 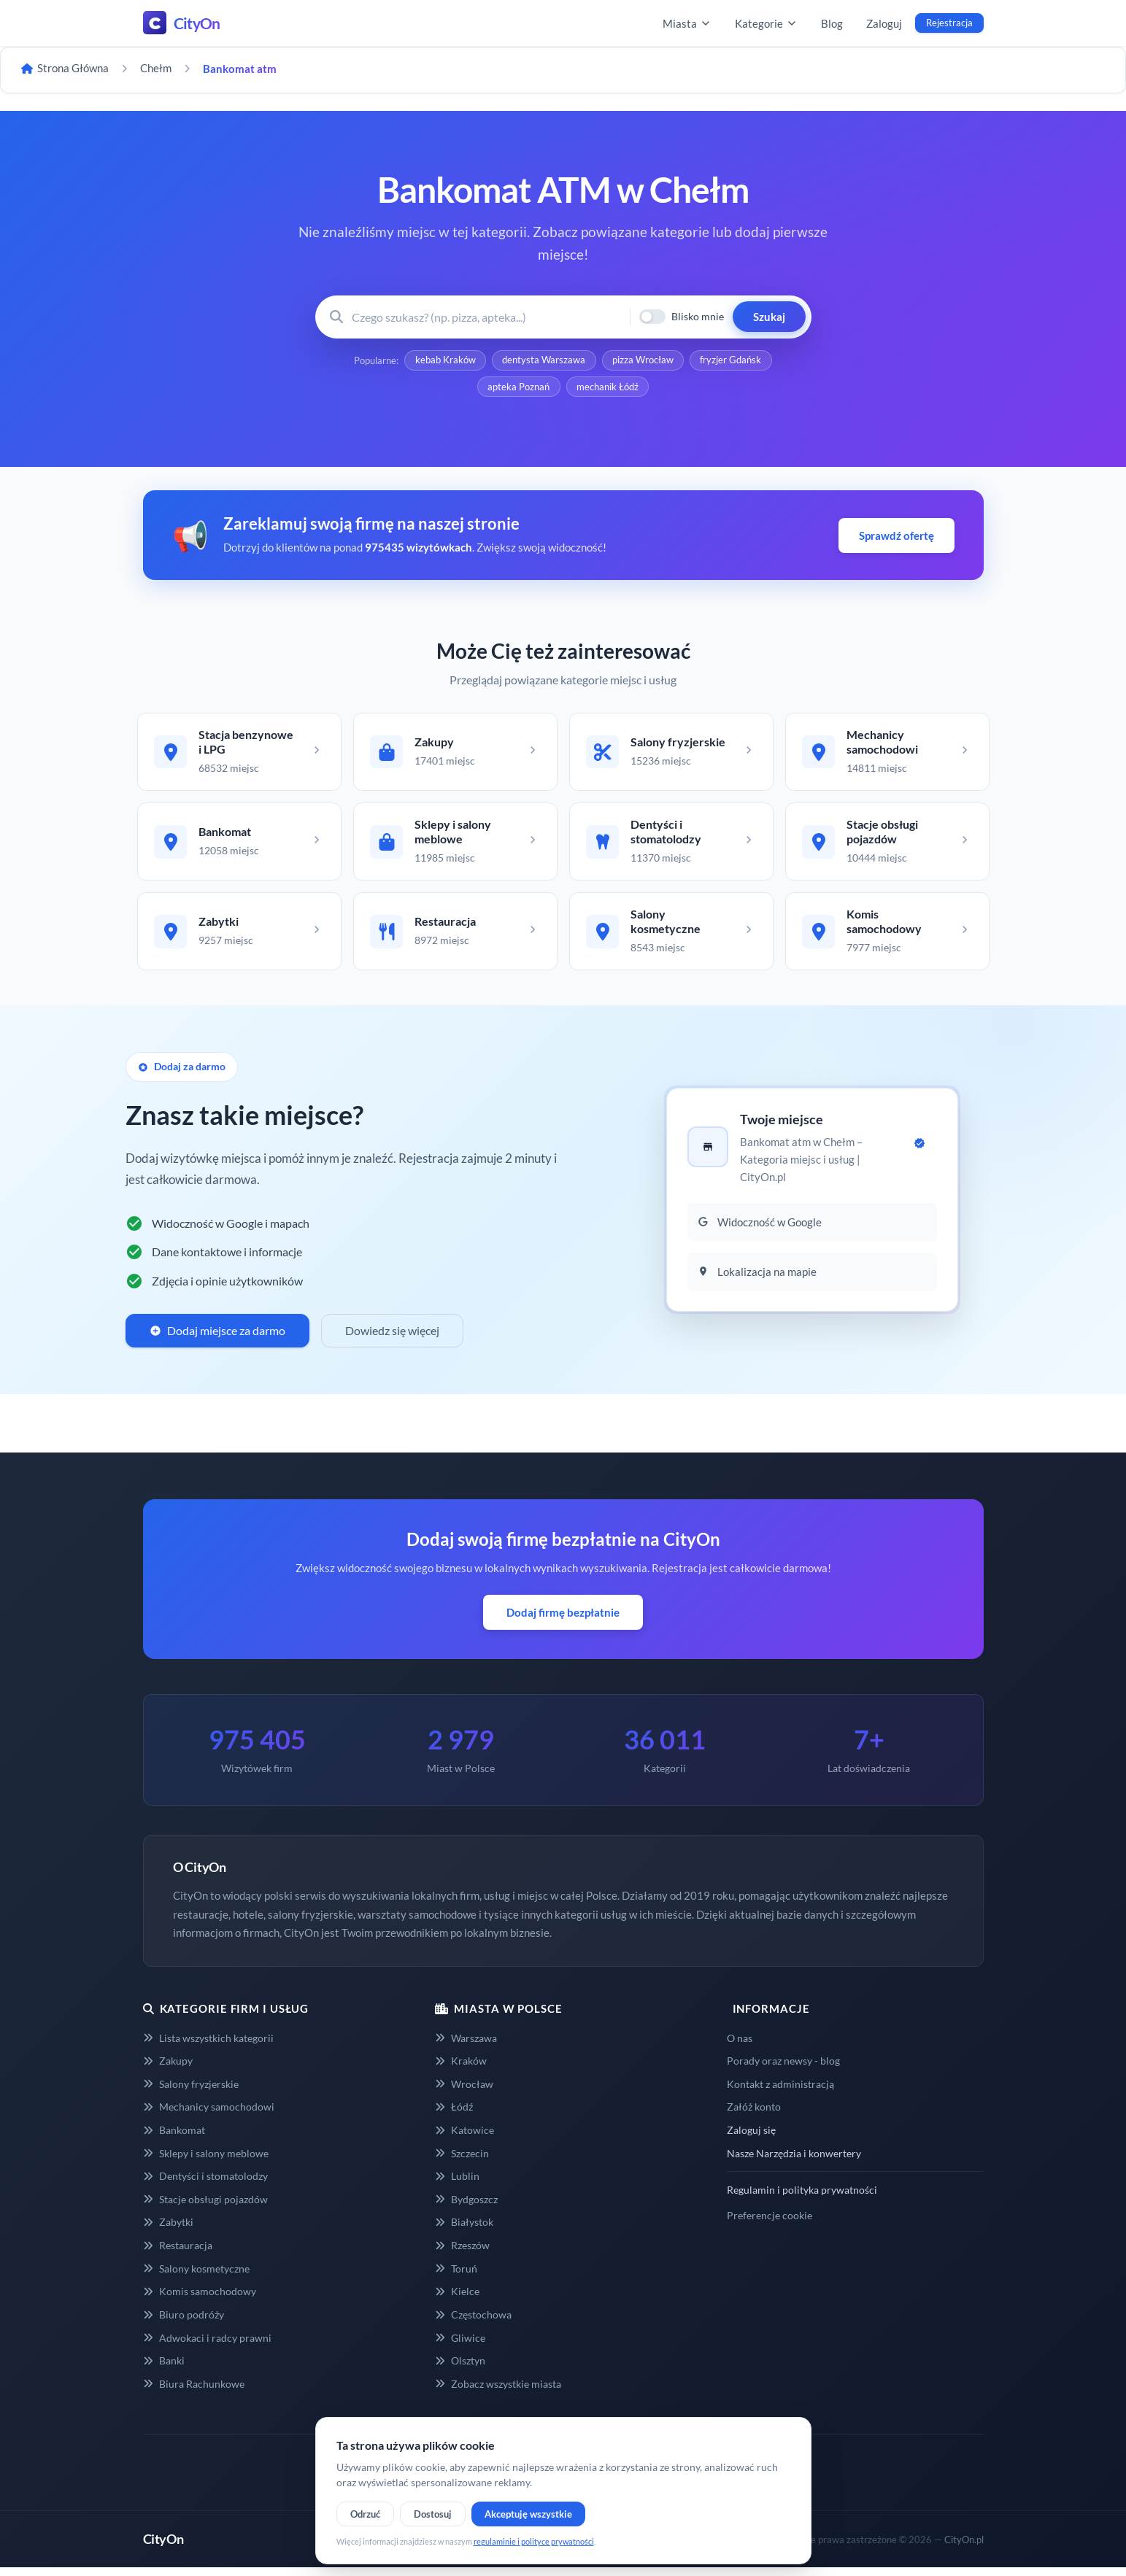 I want to click on Olsztyn, so click(x=460, y=2369).